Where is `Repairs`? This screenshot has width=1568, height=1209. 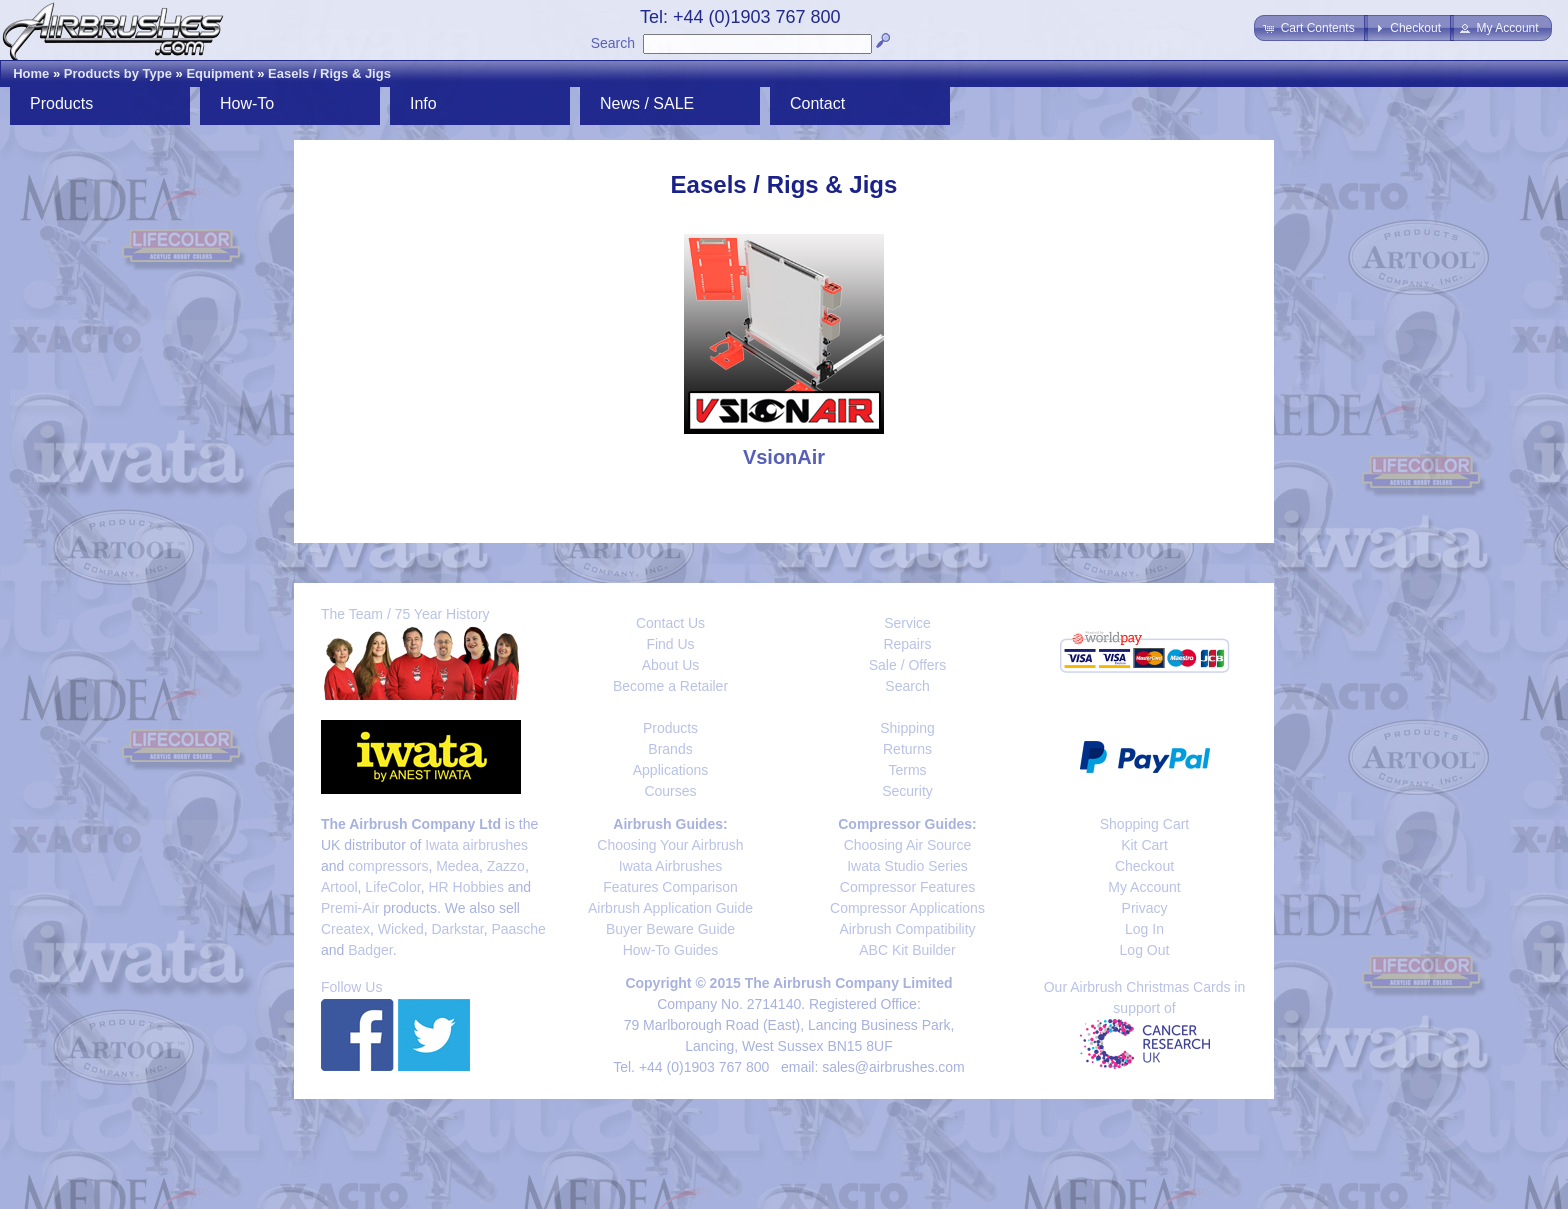
Repairs is located at coordinates (907, 644).